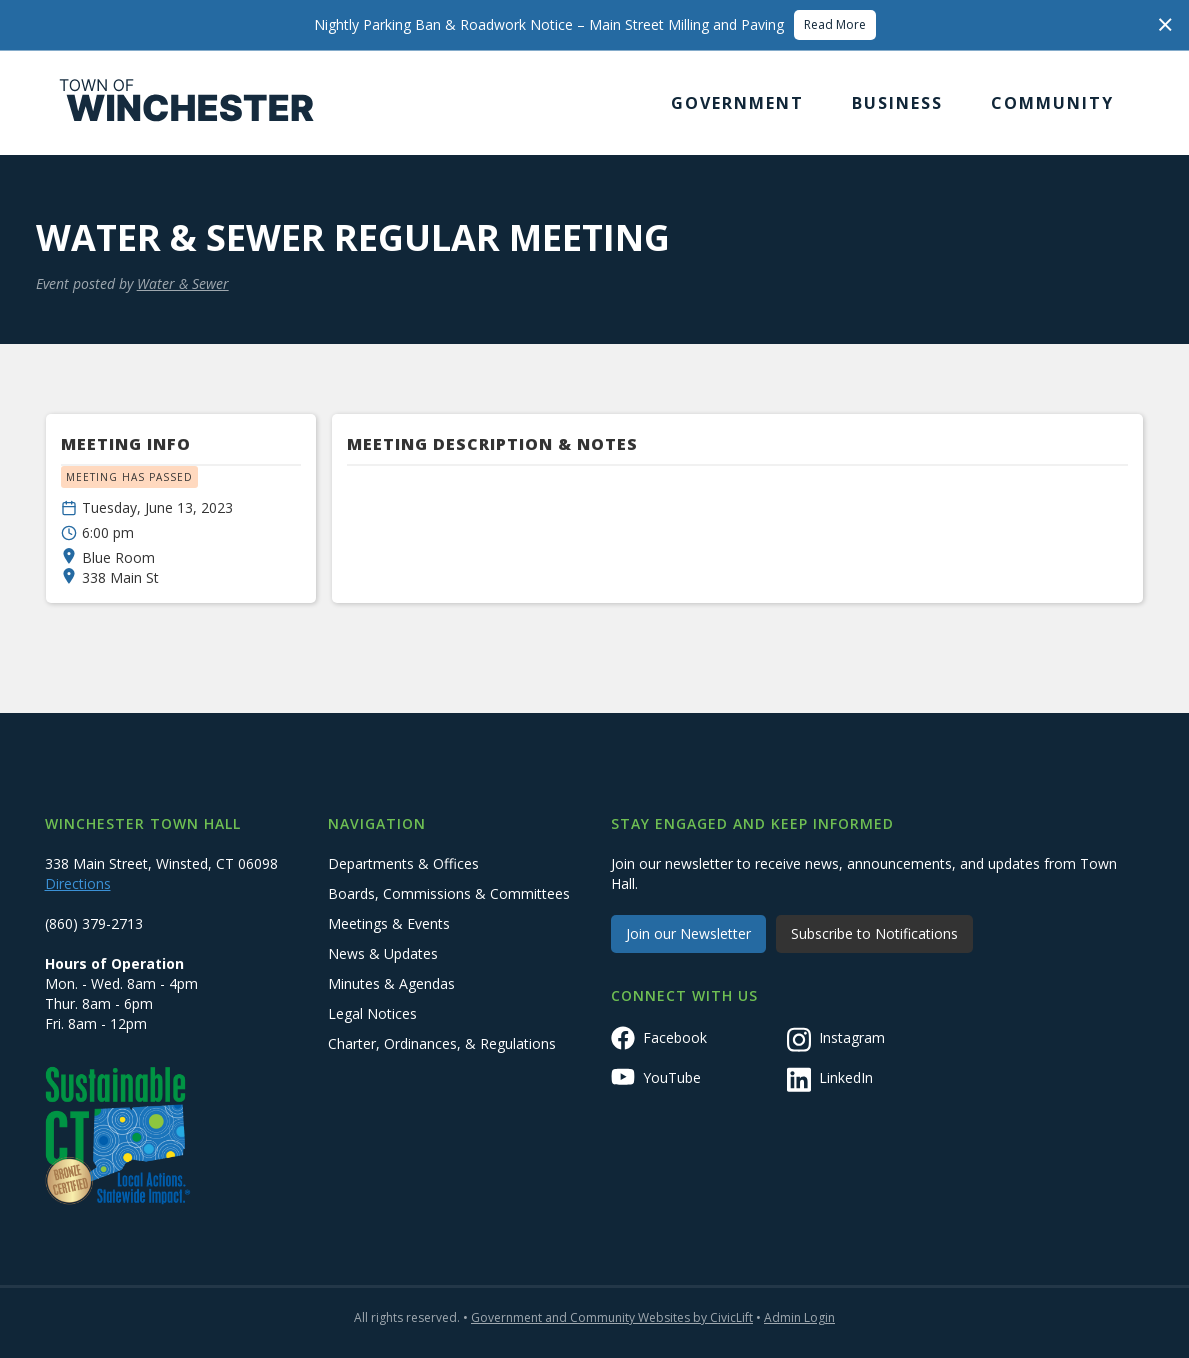 The height and width of the screenshot is (1358, 1189). Describe the element at coordinates (389, 923) in the screenshot. I see `Meetings & Events` at that location.